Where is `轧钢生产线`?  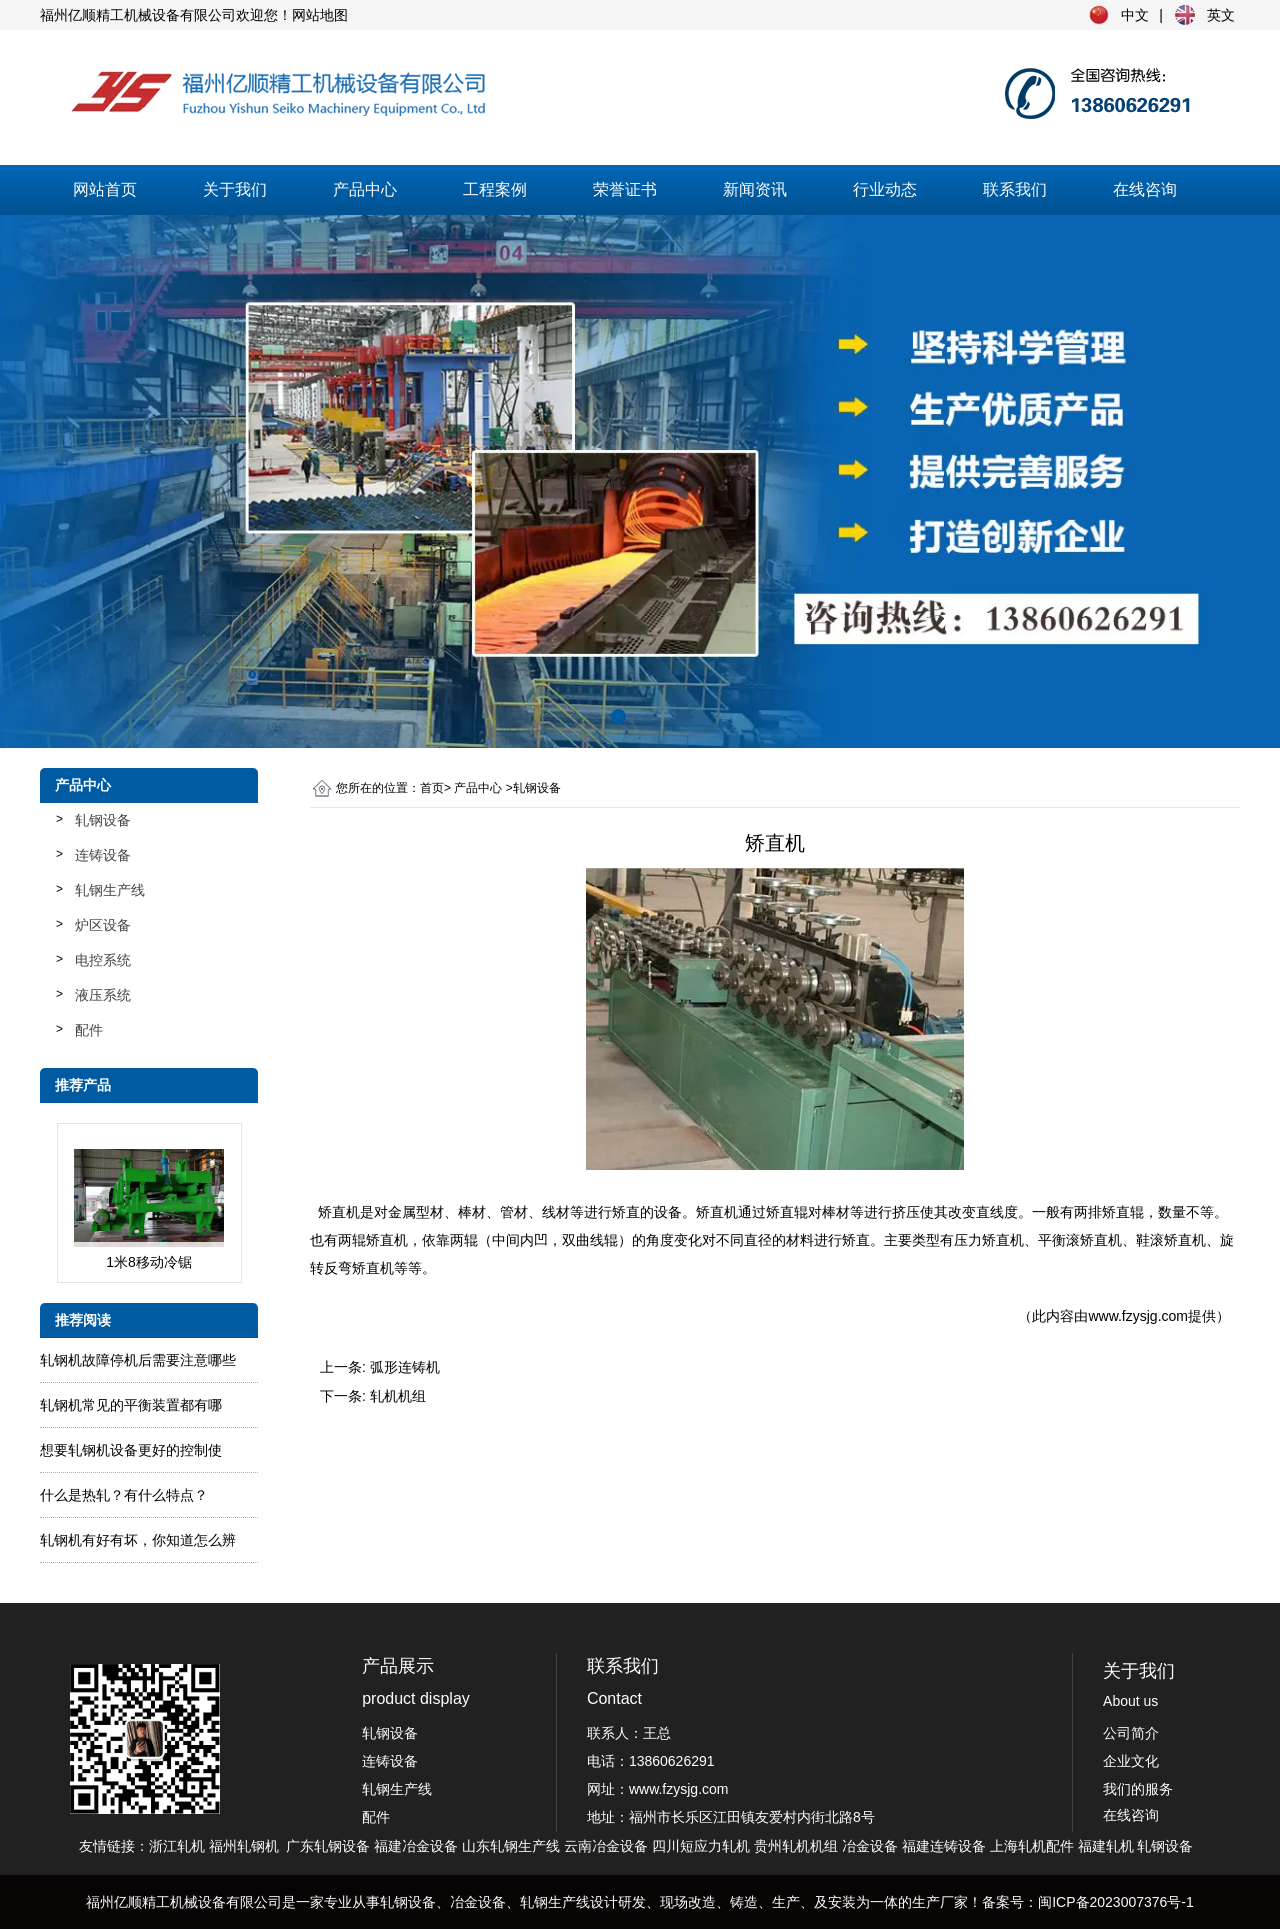
轧钢生产线 is located at coordinates (110, 890).